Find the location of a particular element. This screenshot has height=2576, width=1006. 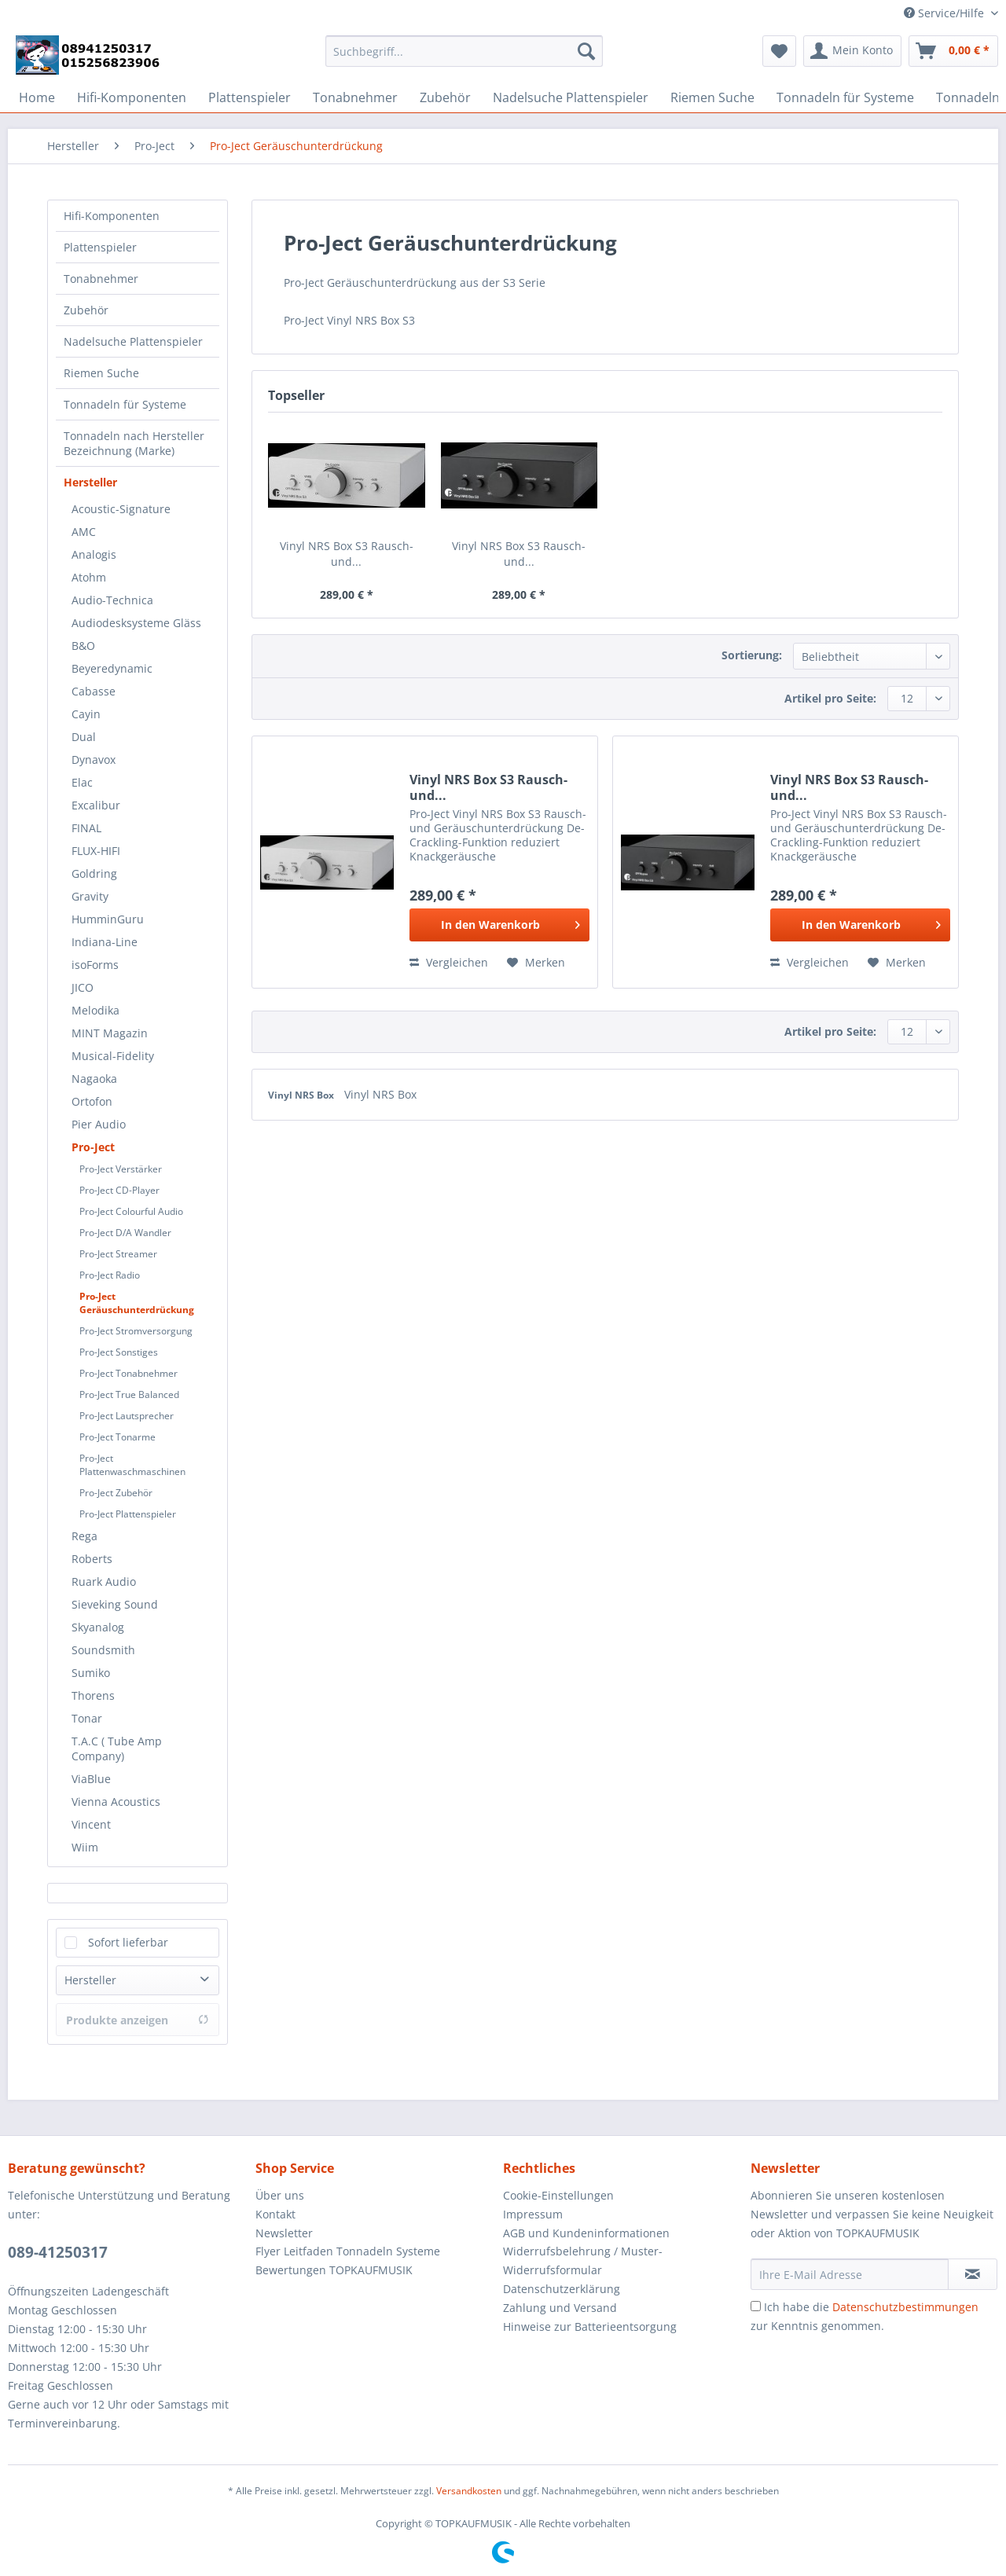

HumminGuru is located at coordinates (108, 919).